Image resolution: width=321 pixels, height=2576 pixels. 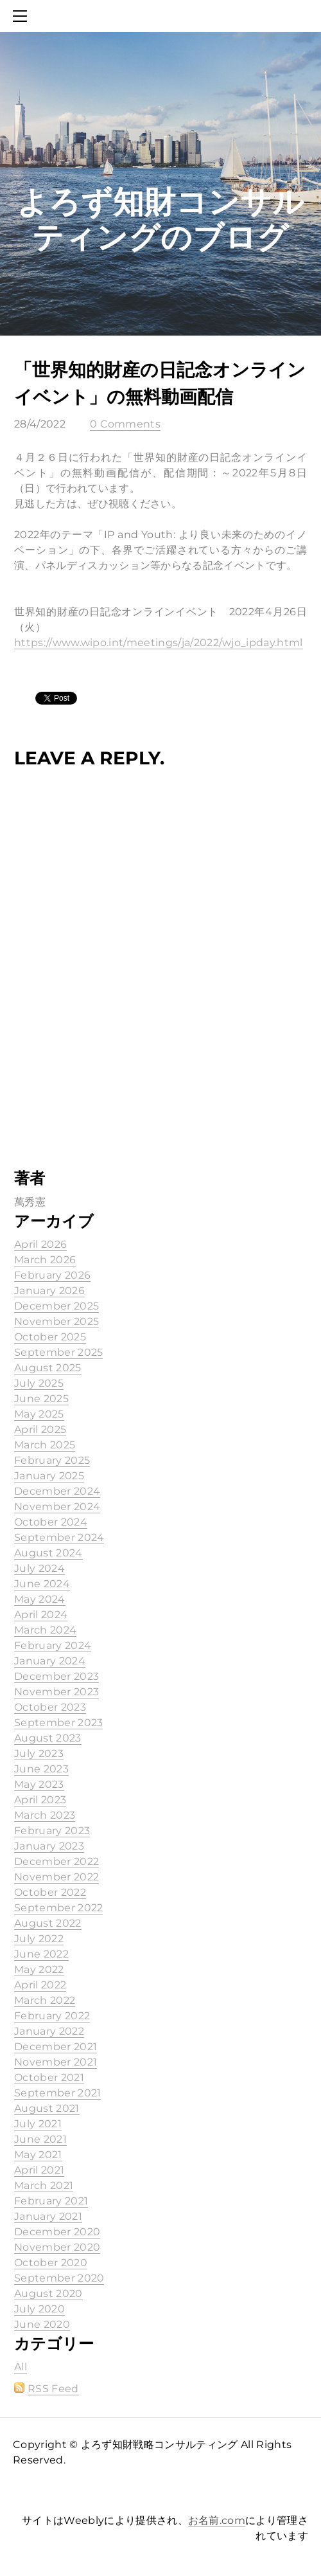 What do you see at coordinates (39, 1599) in the screenshot?
I see `May 2024` at bounding box center [39, 1599].